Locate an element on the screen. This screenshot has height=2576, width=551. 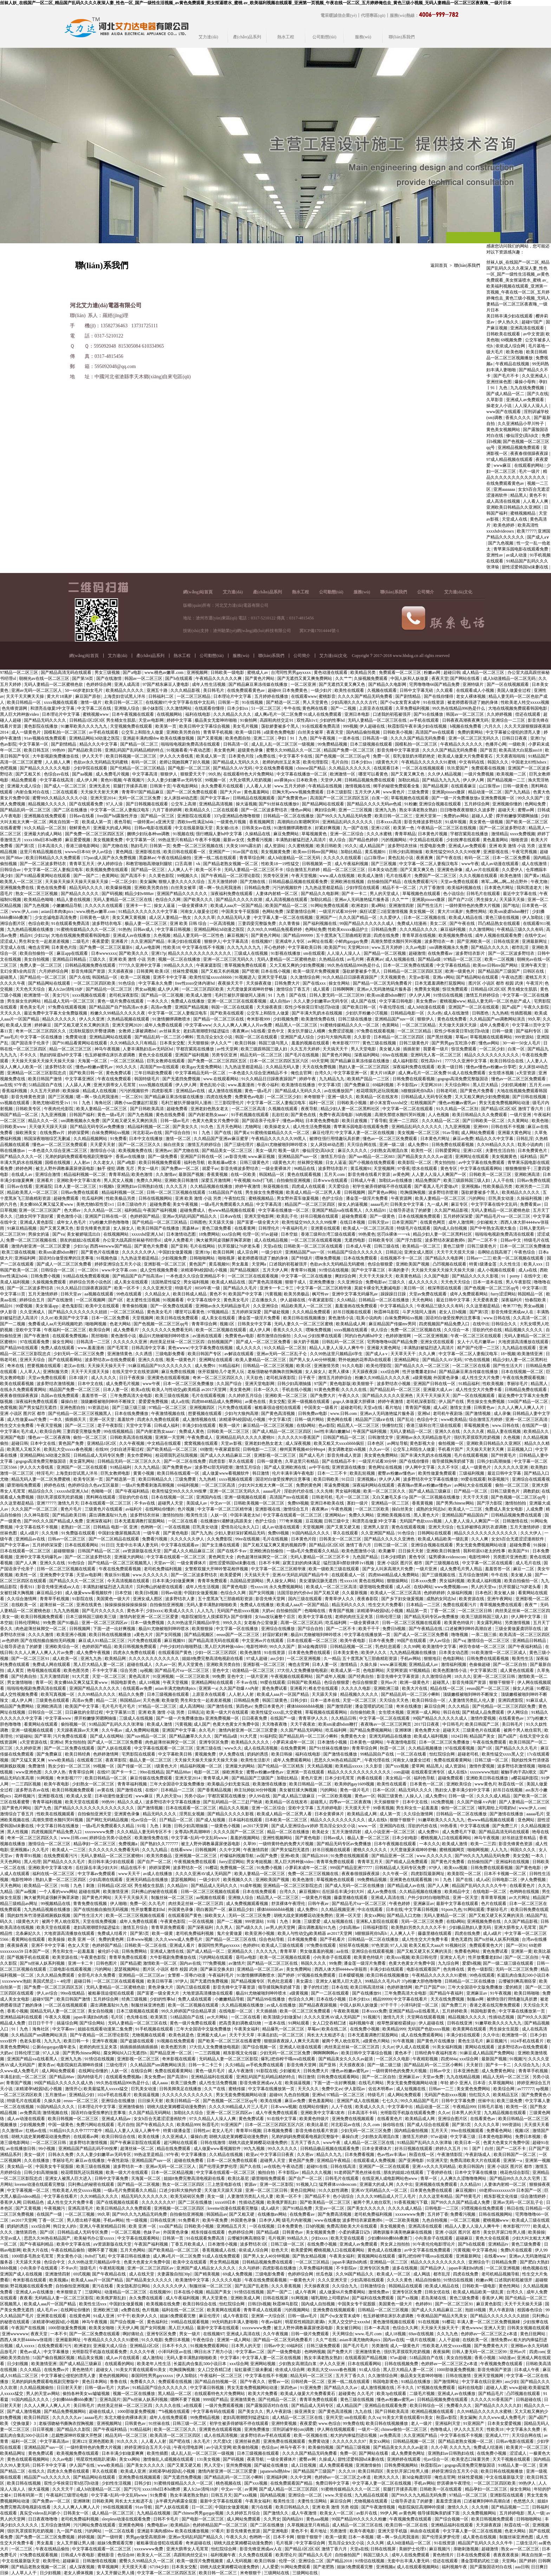
免费中文av is located at coordinates (332, 2088).